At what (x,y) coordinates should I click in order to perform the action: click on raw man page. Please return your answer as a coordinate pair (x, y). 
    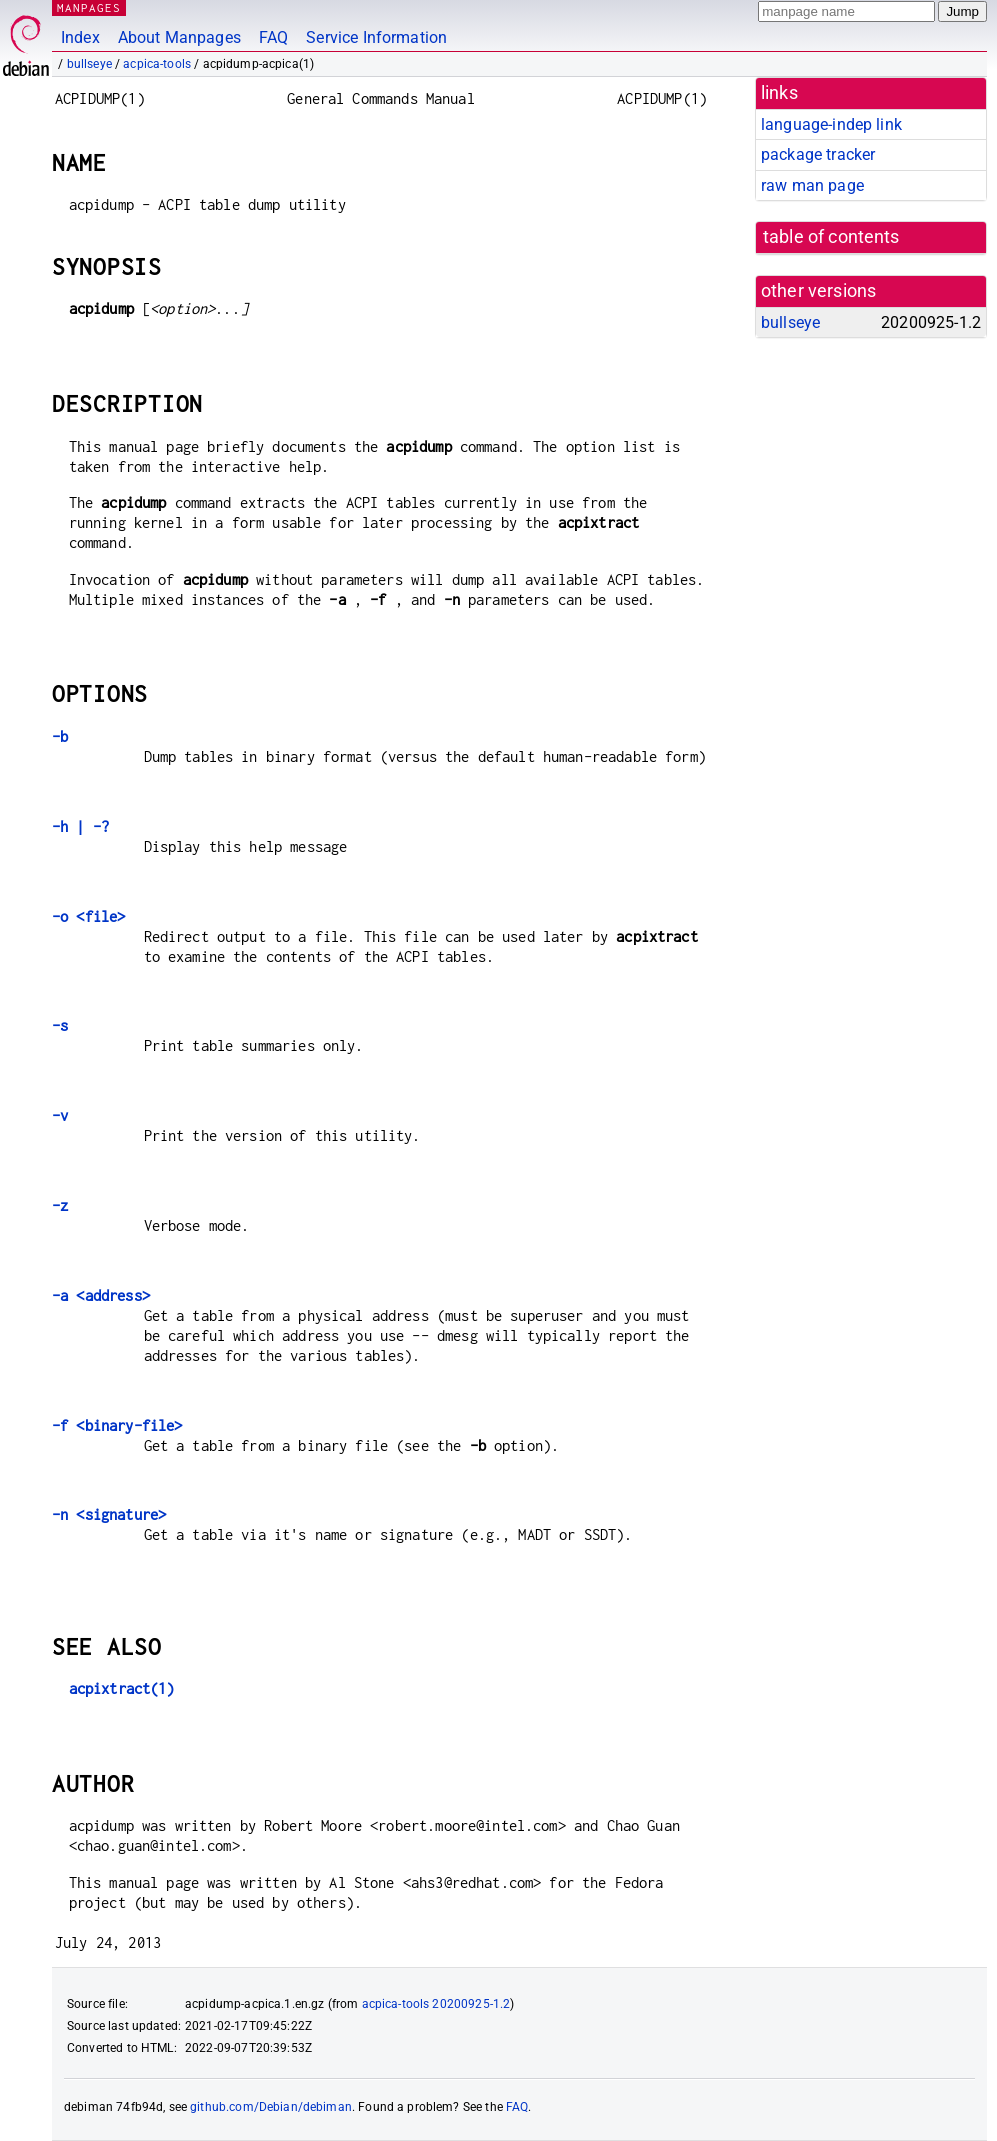
    Looking at the image, I should click on (812, 185).